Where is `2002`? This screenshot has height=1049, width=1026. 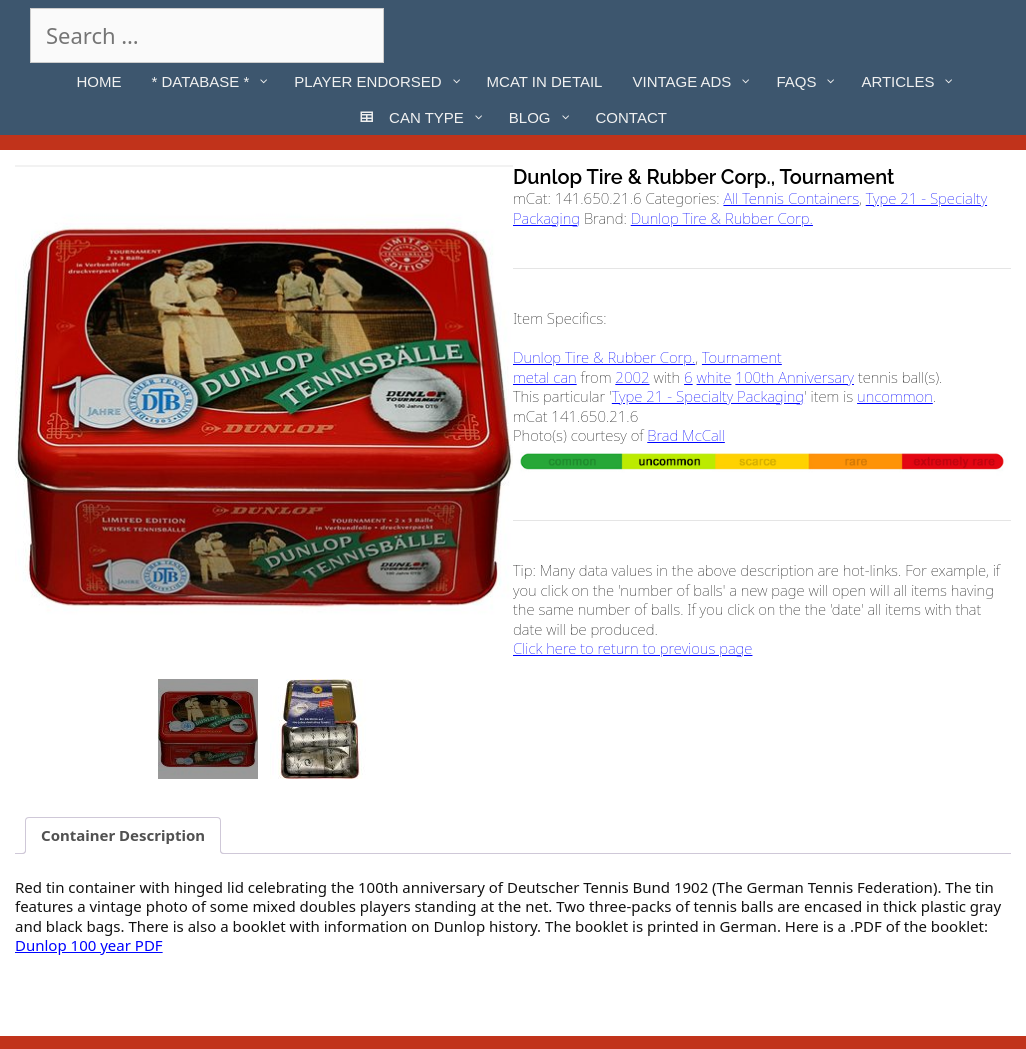 2002 is located at coordinates (632, 377).